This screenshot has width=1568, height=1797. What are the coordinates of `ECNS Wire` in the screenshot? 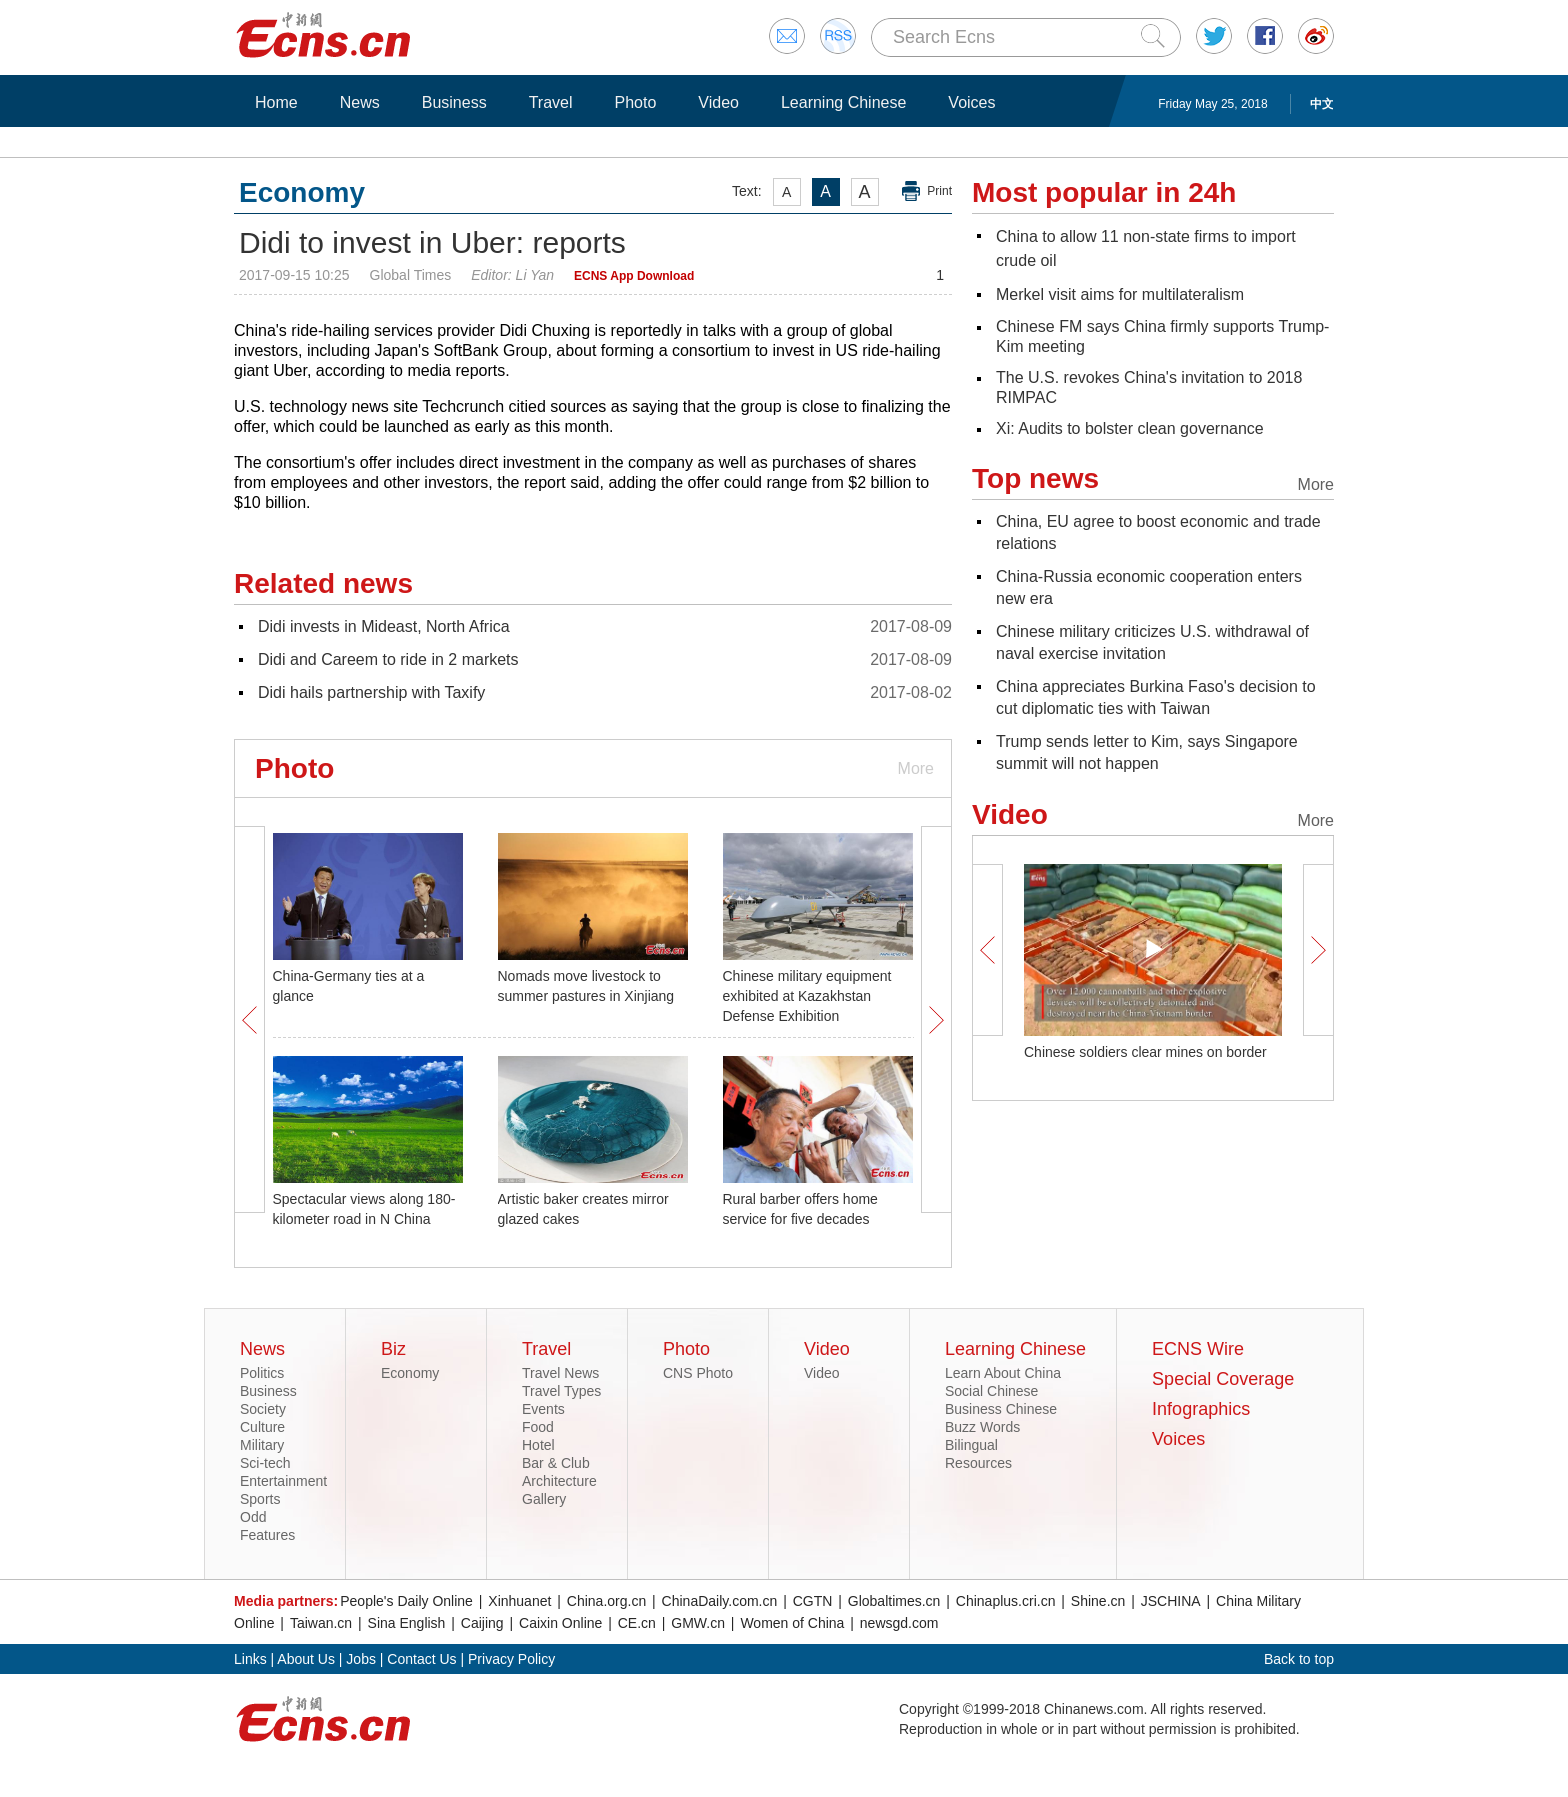 It's located at (1198, 1349).